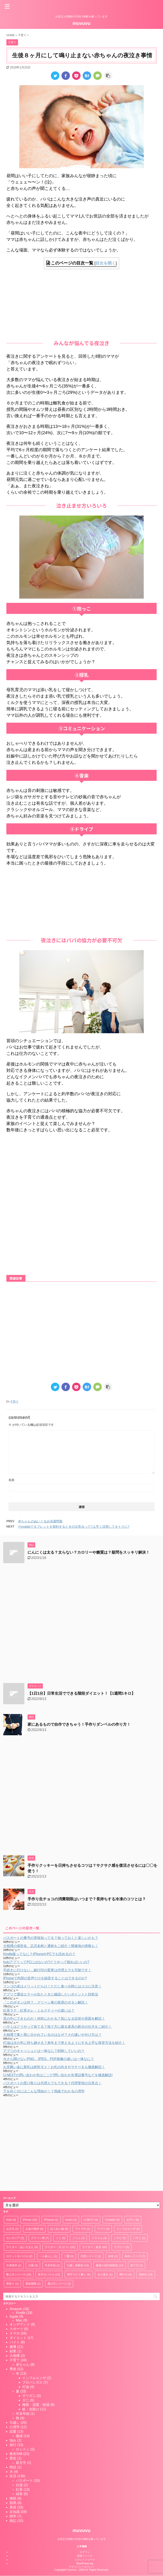 The height and width of the screenshot is (2576, 163). I want to click on 紅茶ラテ・紅茶オレ・ミルクティーの違いは？, so click(38, 2010).